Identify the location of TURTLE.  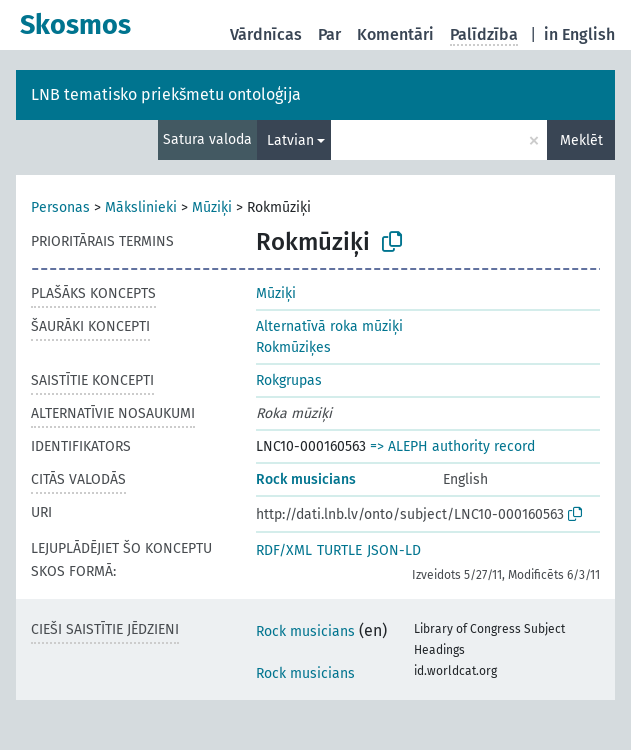
(339, 550).